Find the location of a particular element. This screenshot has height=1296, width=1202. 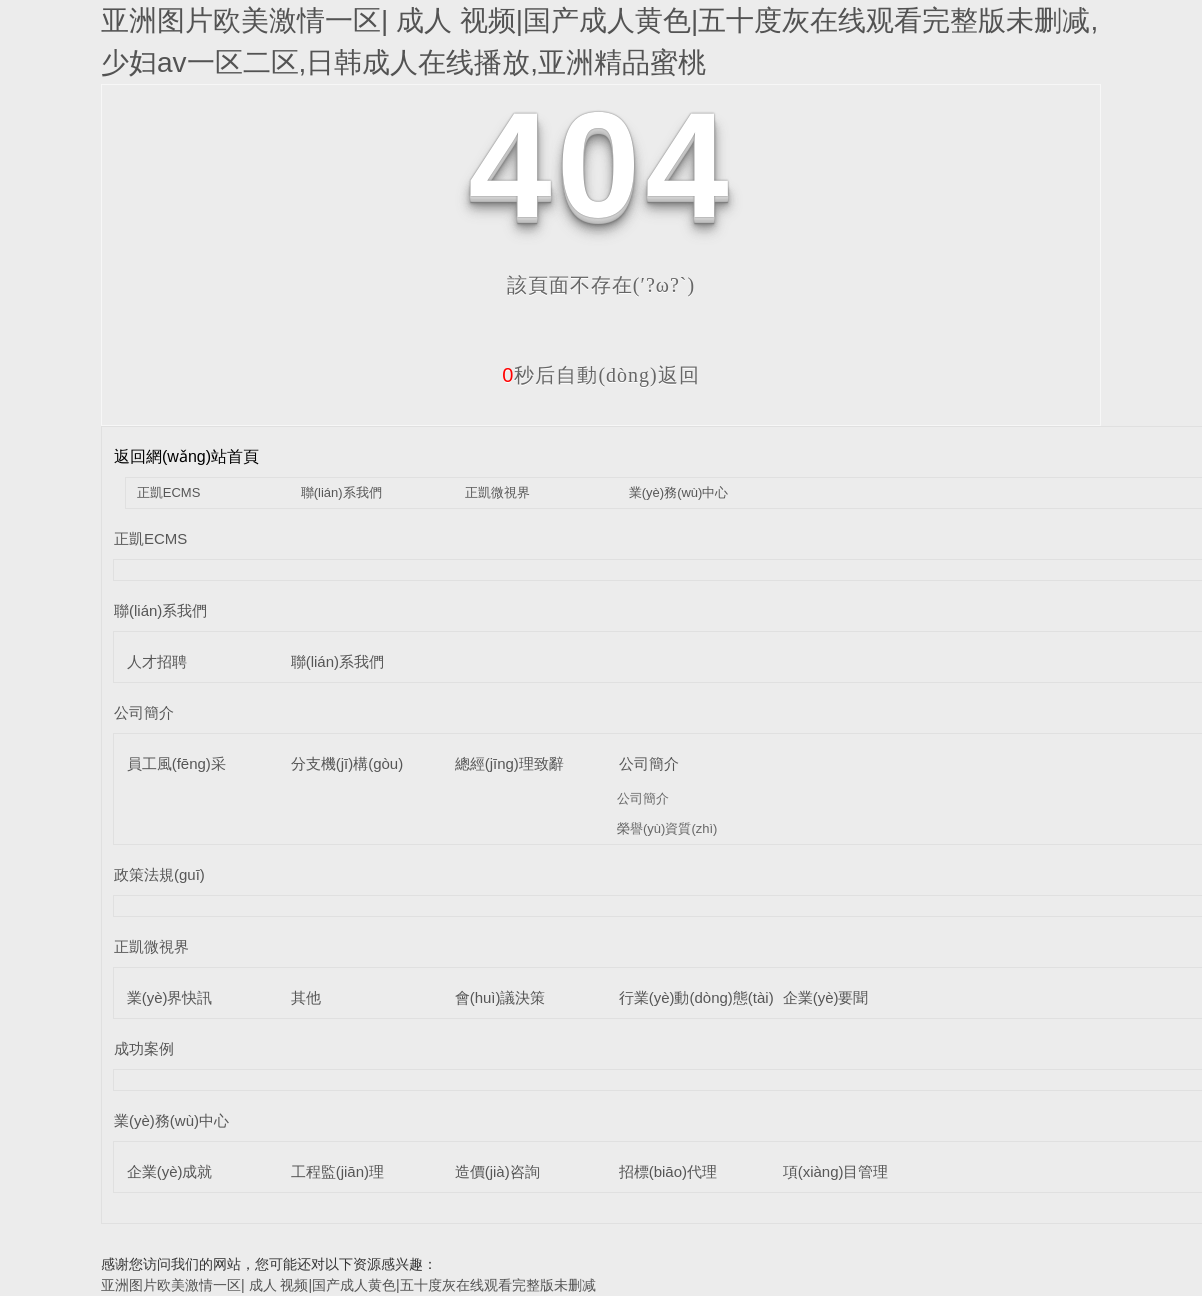

行業(yè)動(dòng)態(tài) is located at coordinates (696, 997).